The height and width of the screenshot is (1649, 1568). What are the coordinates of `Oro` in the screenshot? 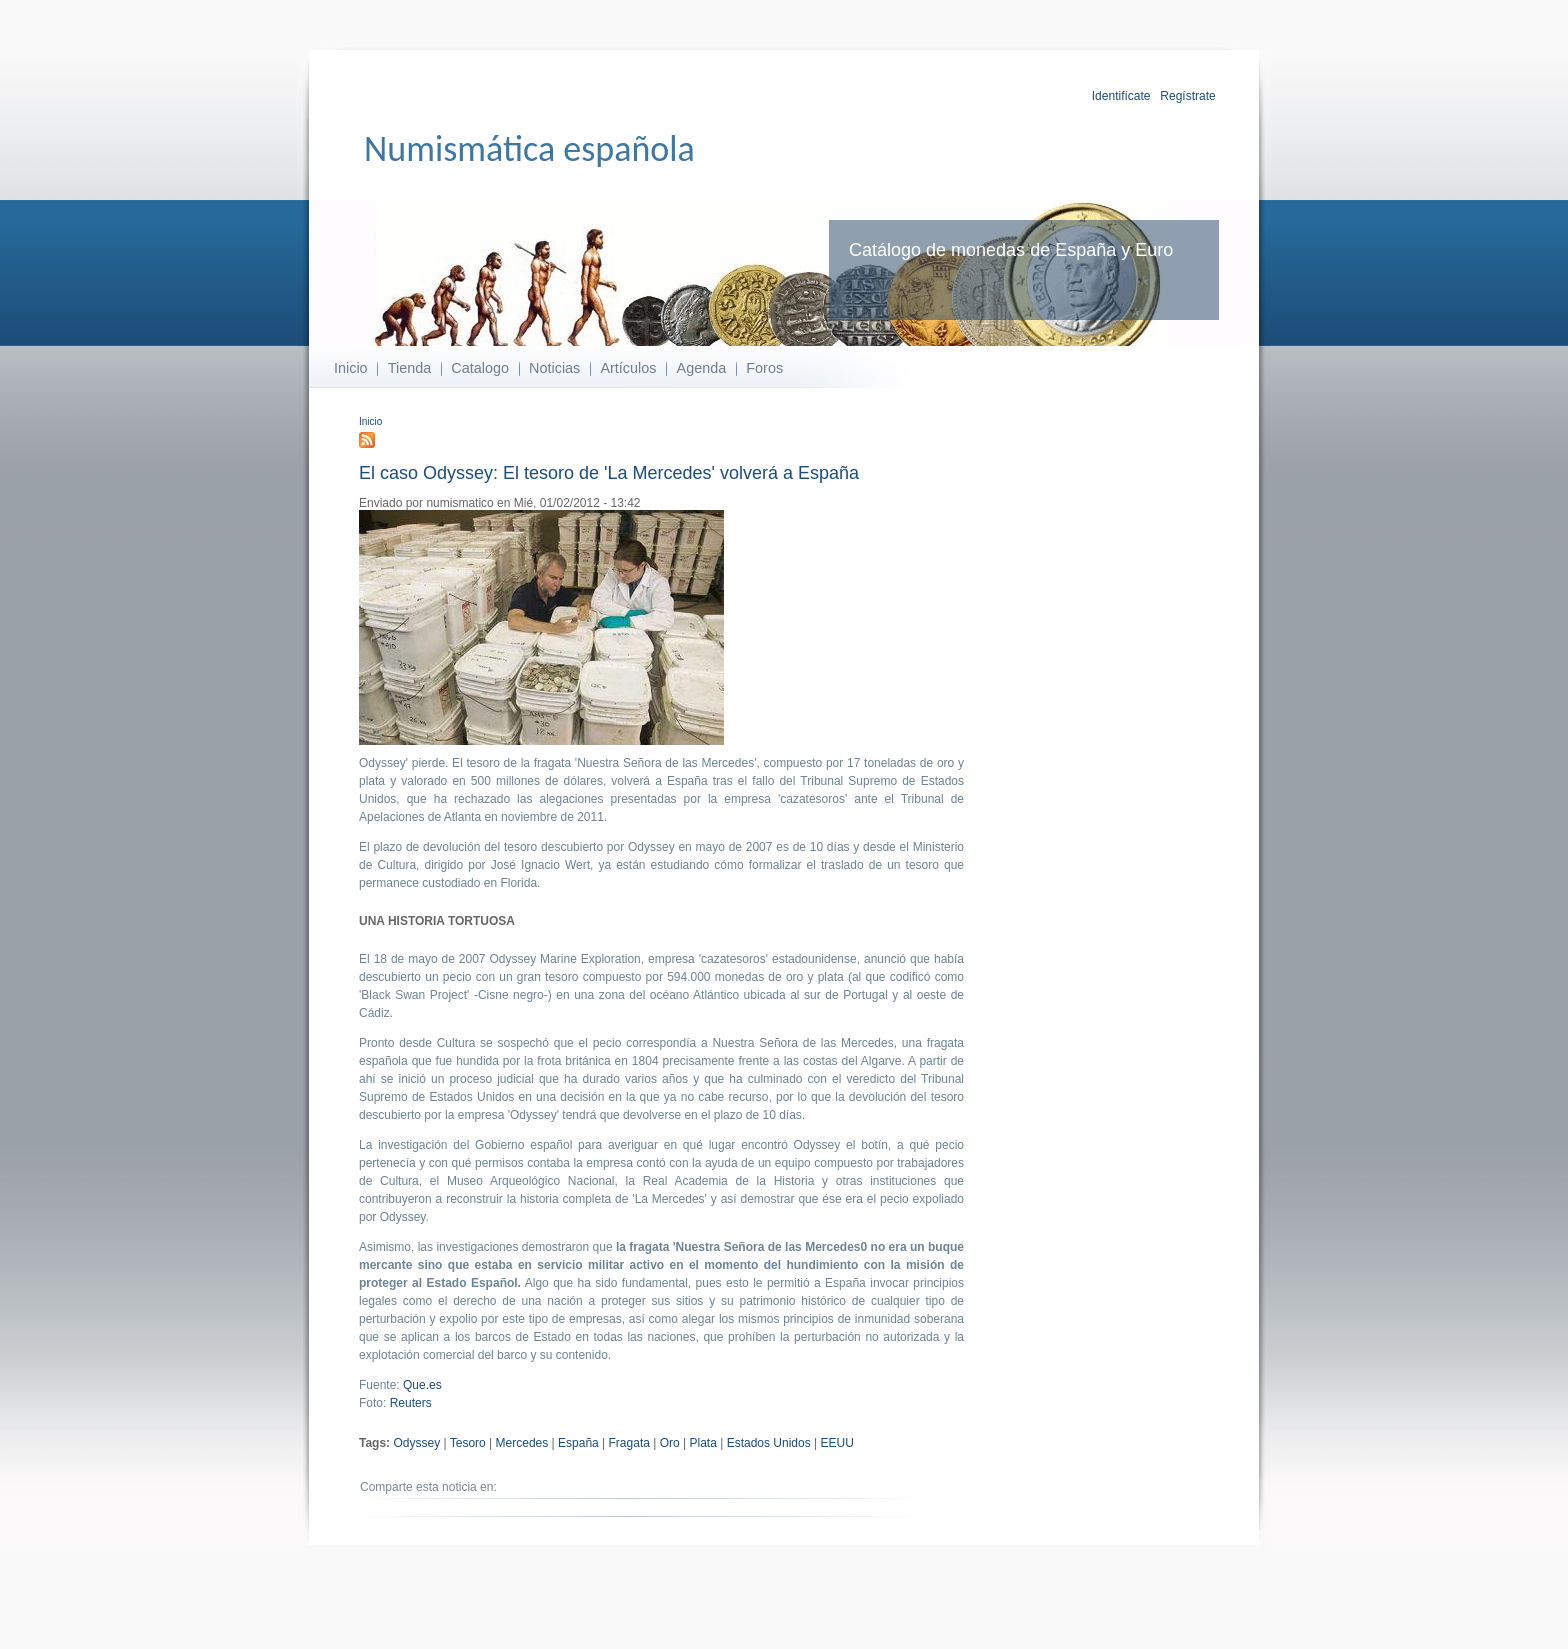 It's located at (670, 1443).